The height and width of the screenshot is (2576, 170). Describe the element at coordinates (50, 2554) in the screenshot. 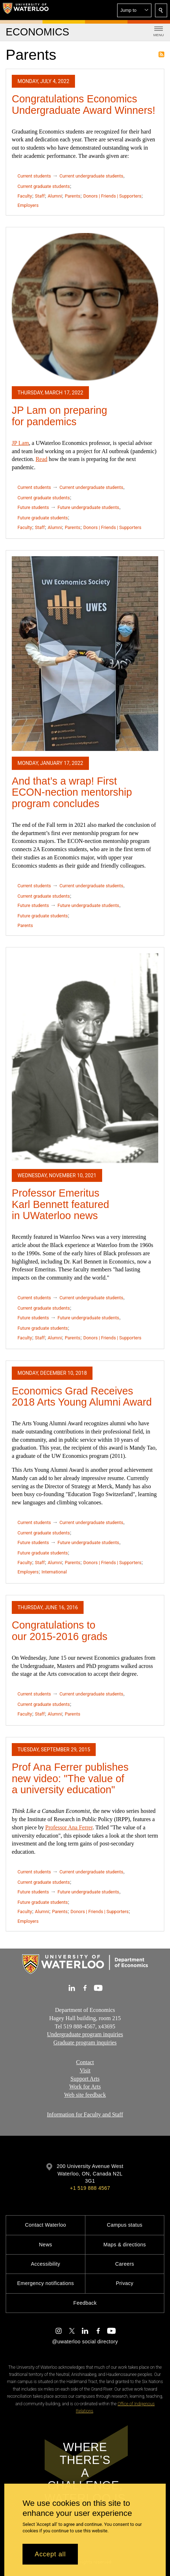

I see `Accept all` at that location.